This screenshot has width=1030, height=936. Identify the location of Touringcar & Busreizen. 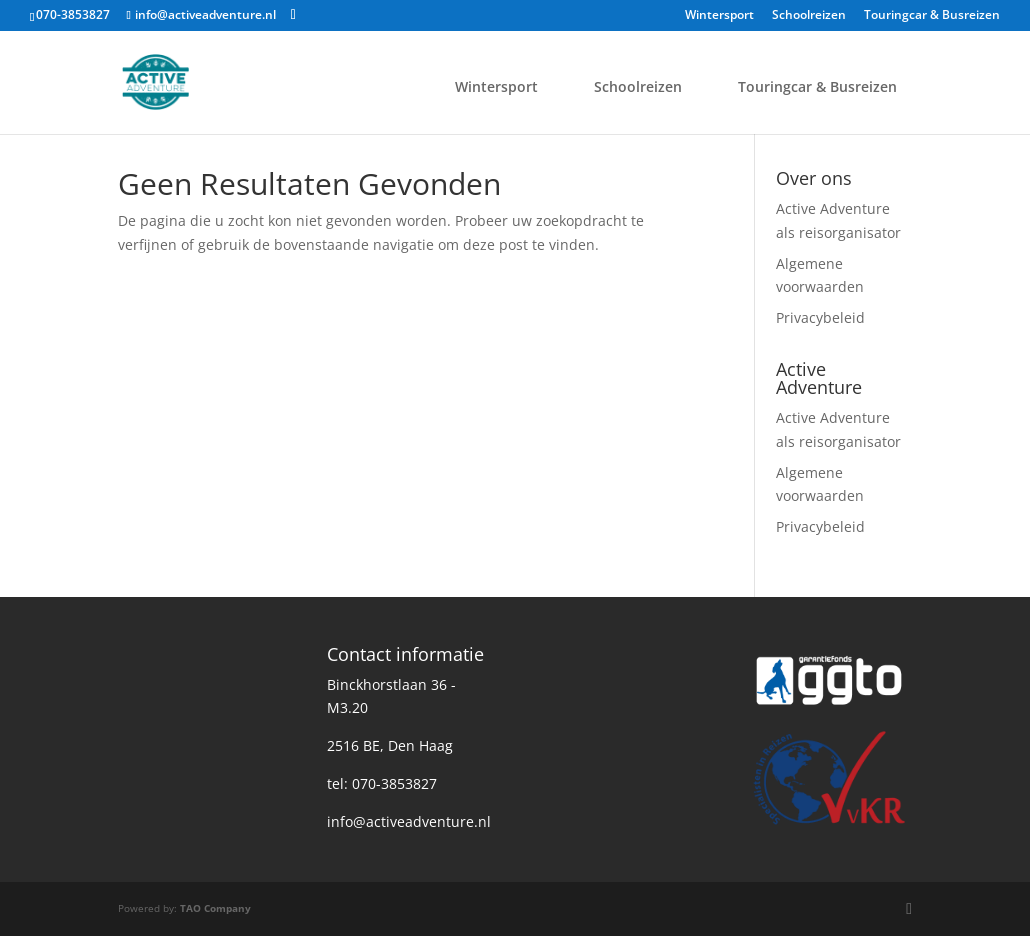
(932, 16).